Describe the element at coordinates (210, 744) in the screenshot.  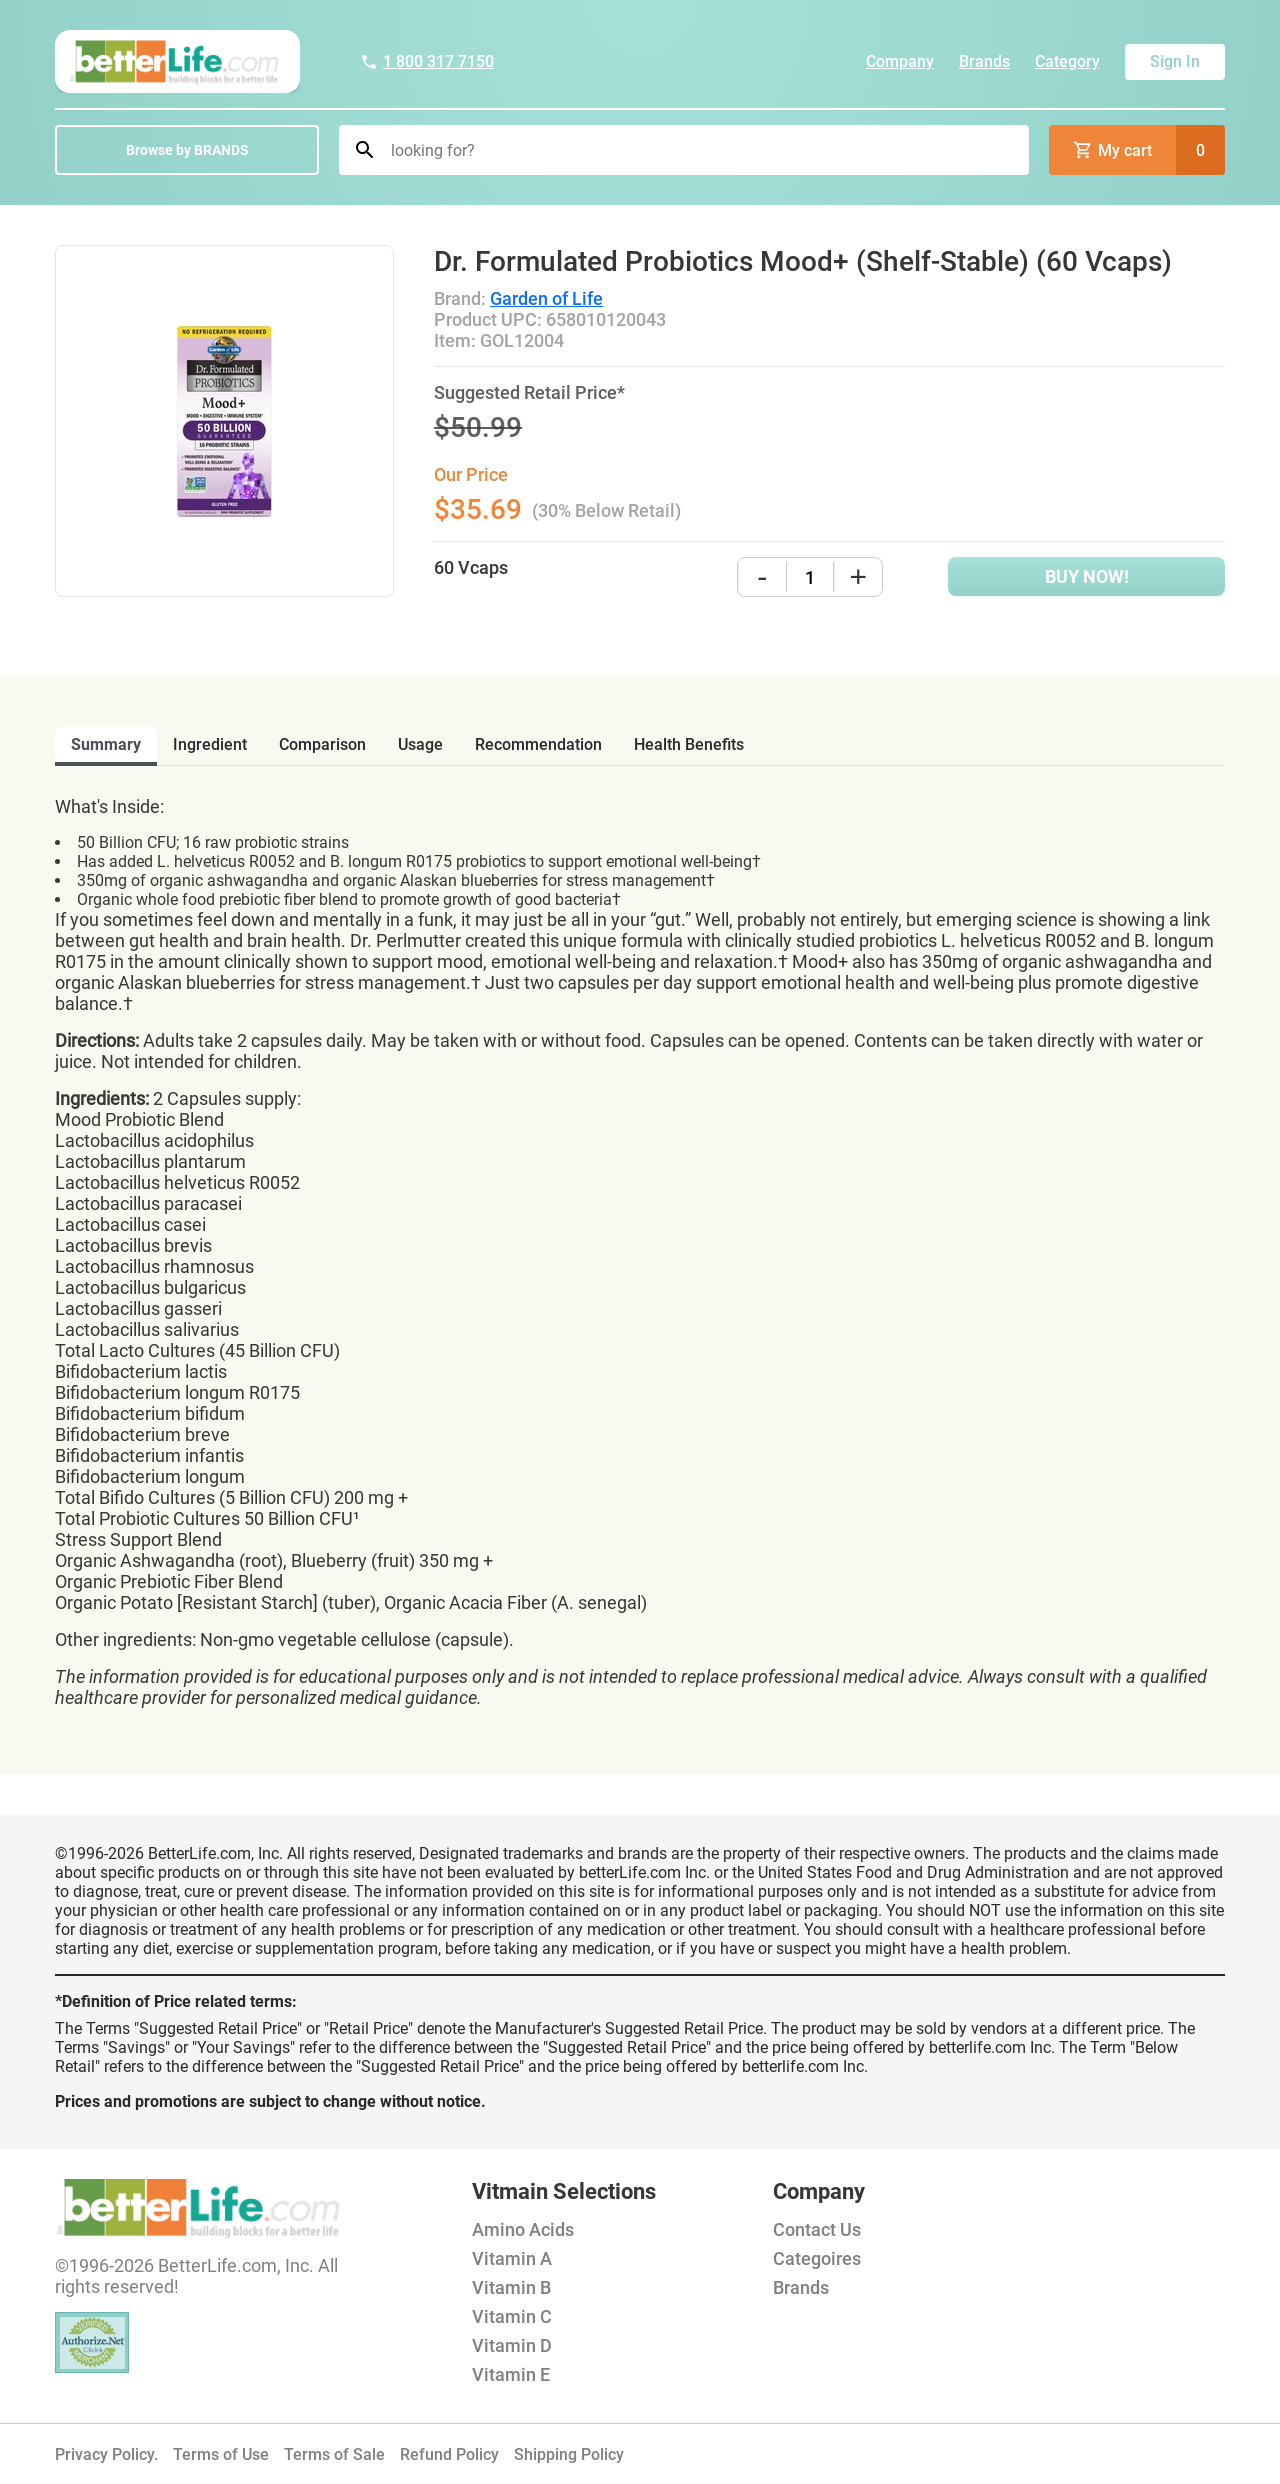
I see `ingredient [tab]` at that location.